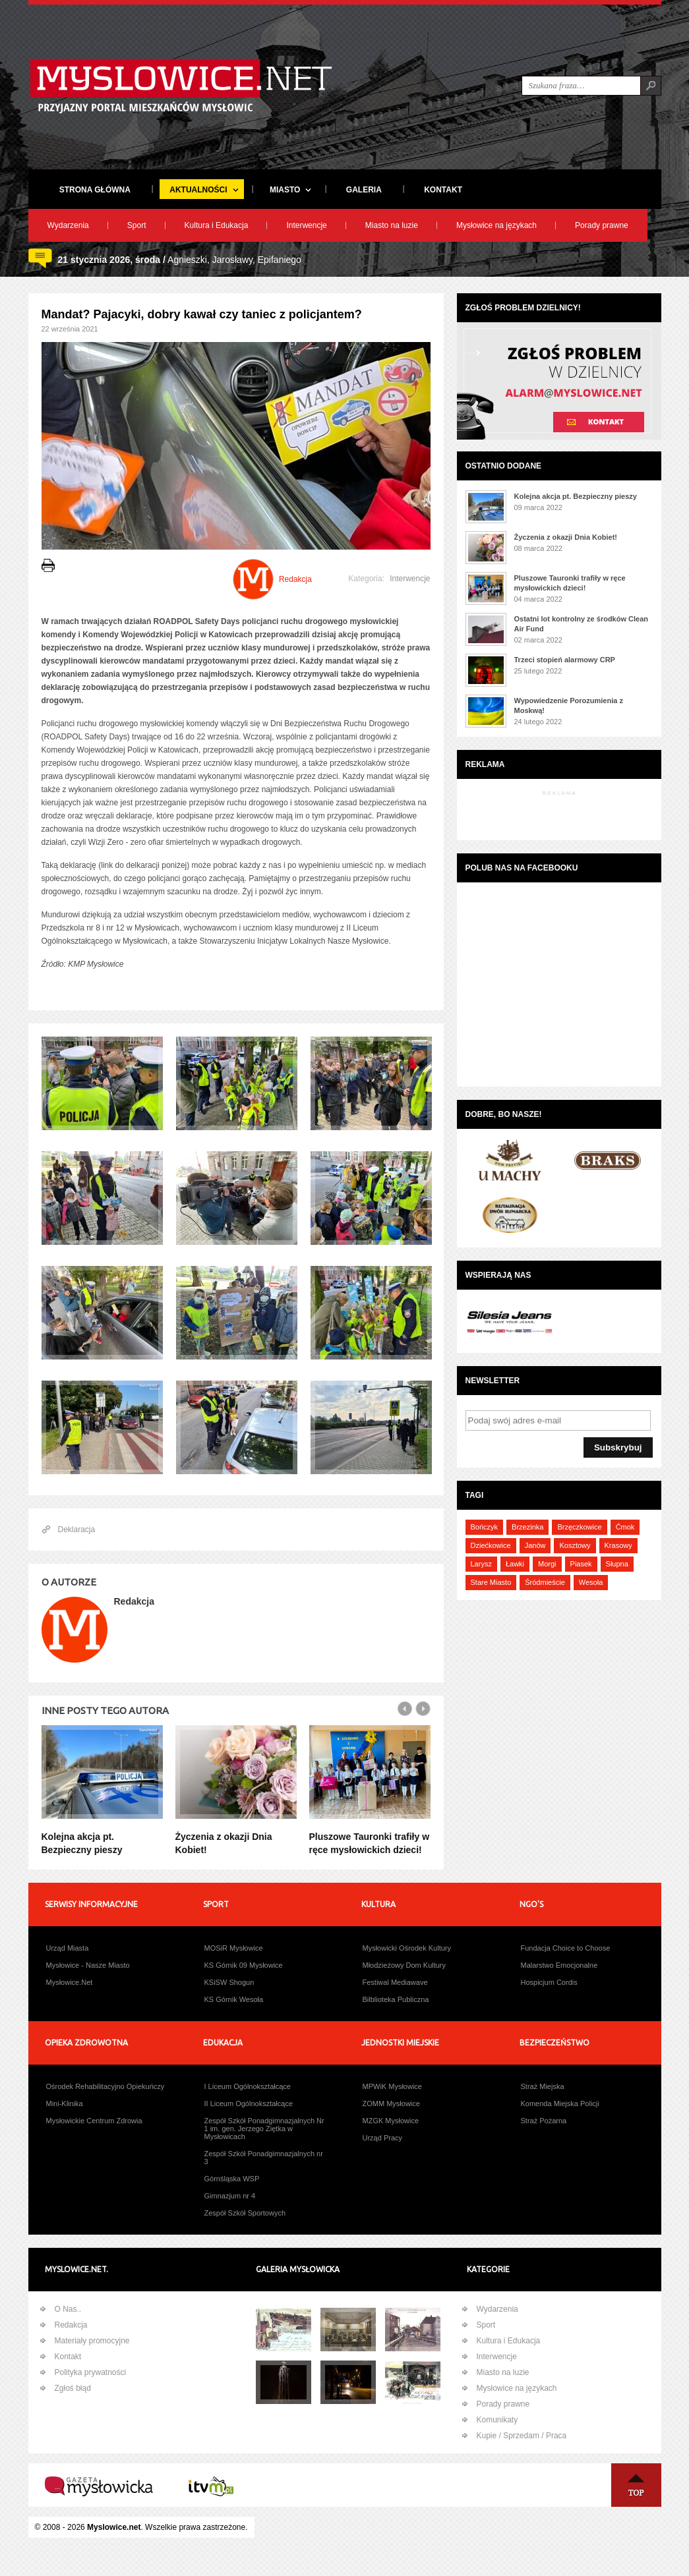 This screenshot has width=689, height=2576. I want to click on Redakcja, so click(71, 2325).